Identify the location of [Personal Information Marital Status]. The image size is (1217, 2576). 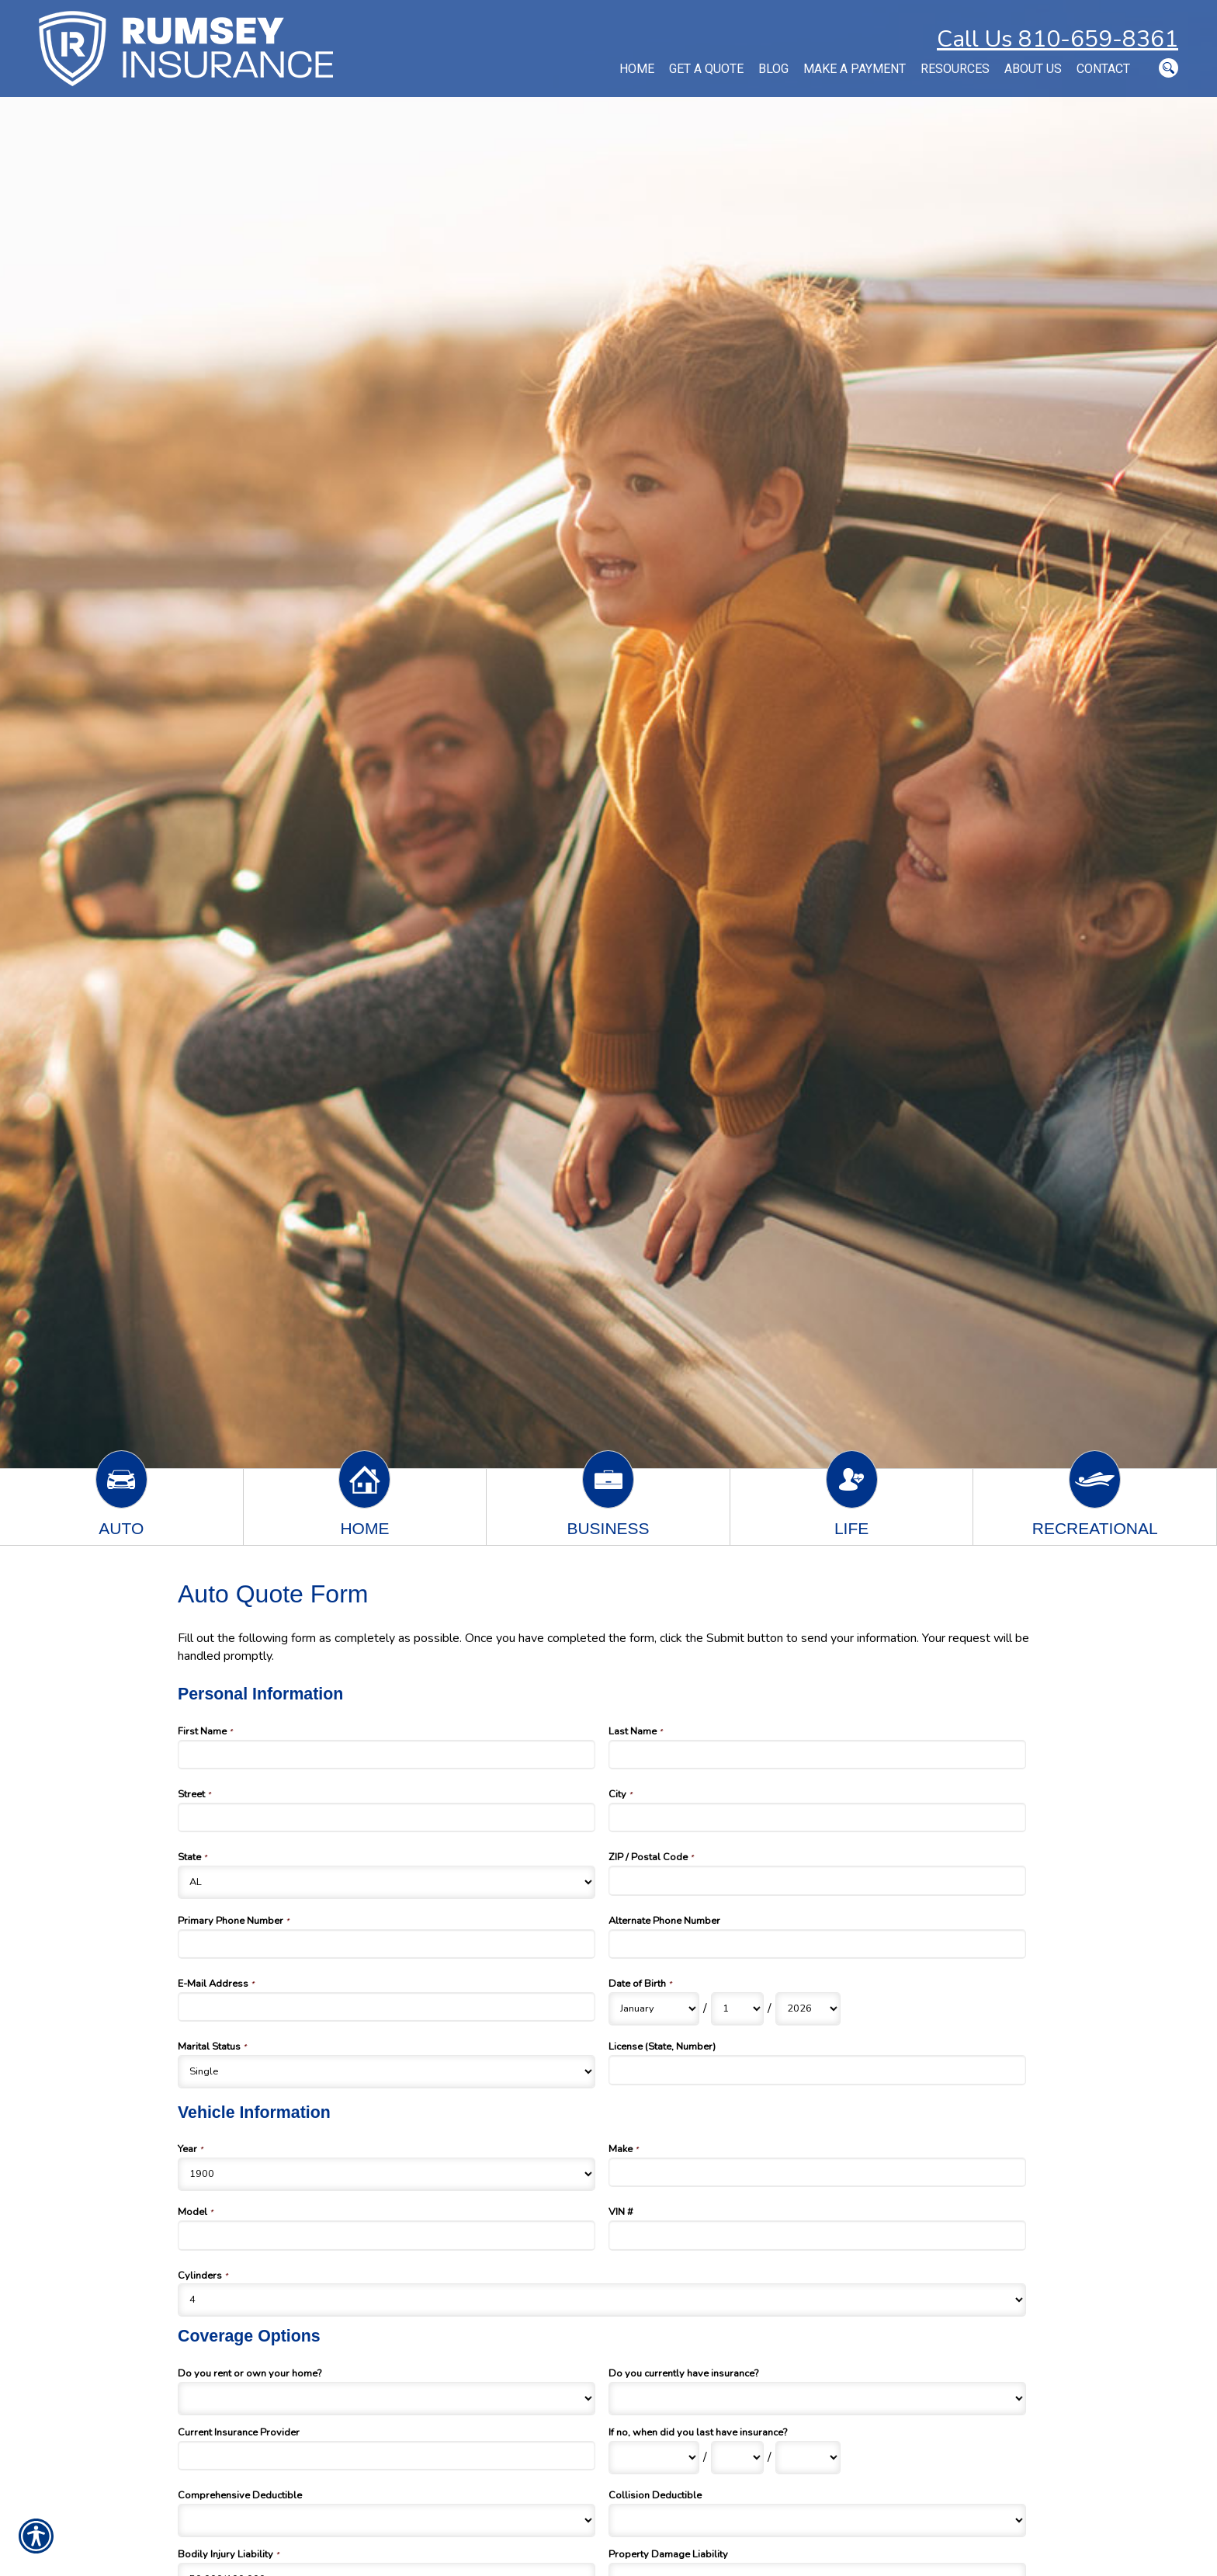
(386, 2071).